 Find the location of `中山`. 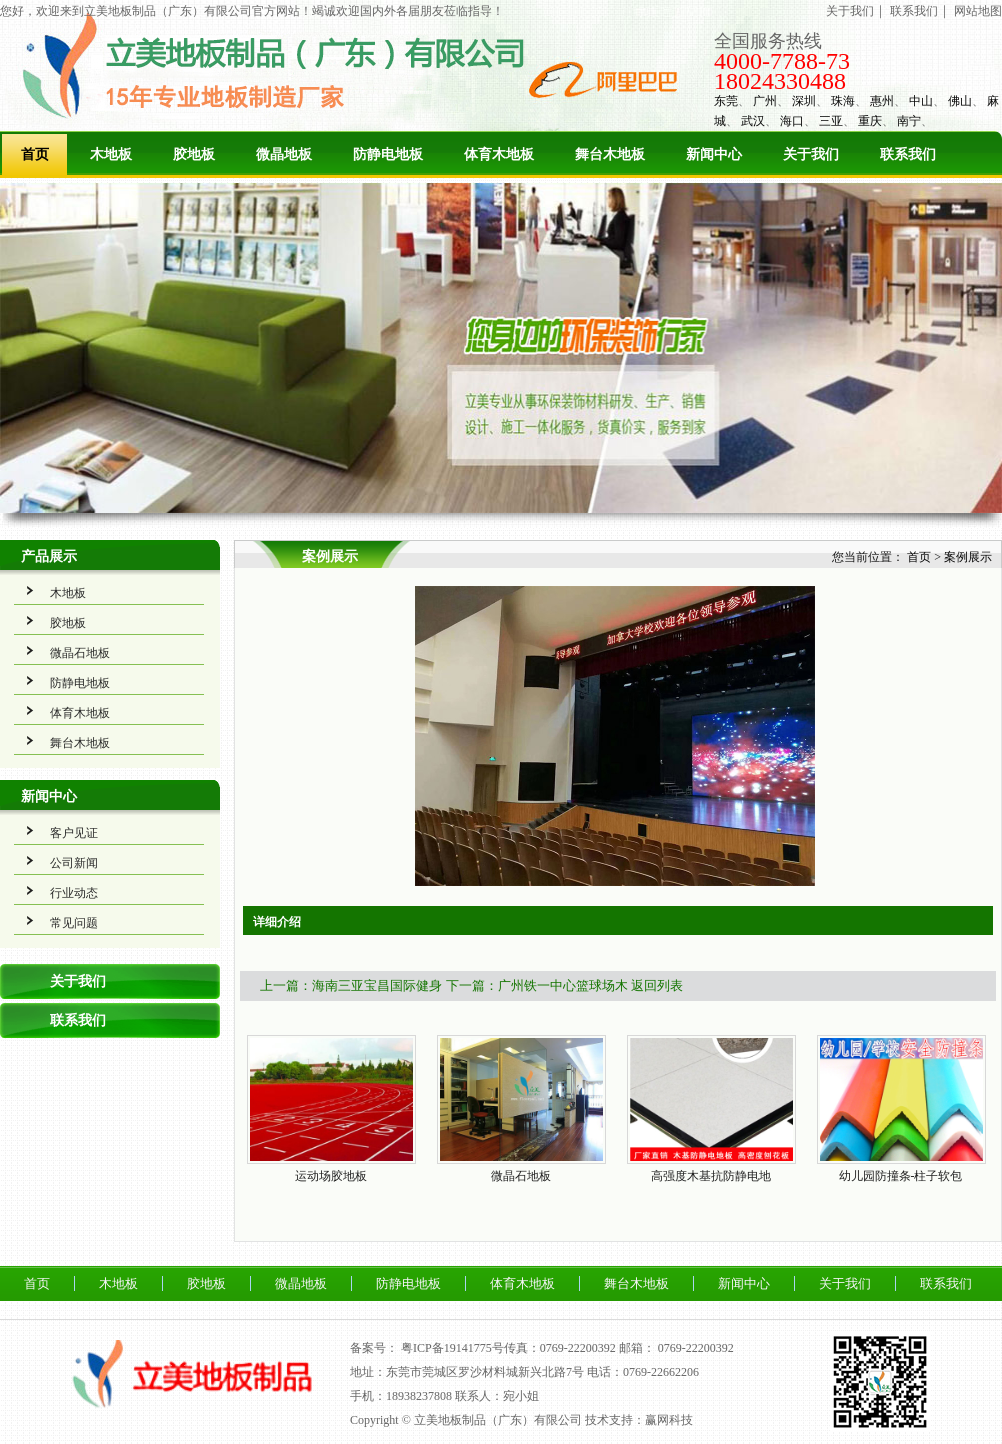

中山 is located at coordinates (921, 101).